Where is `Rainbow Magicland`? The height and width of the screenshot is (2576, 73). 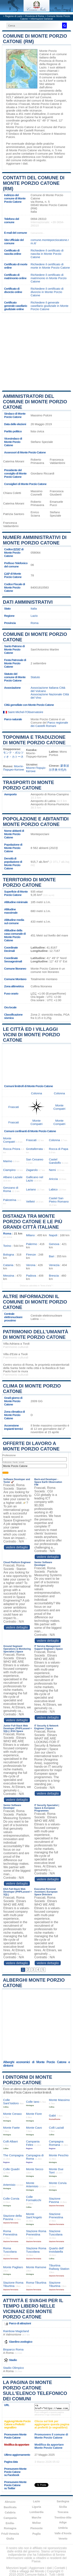 Rainbow Magicland is located at coordinates (16, 2331).